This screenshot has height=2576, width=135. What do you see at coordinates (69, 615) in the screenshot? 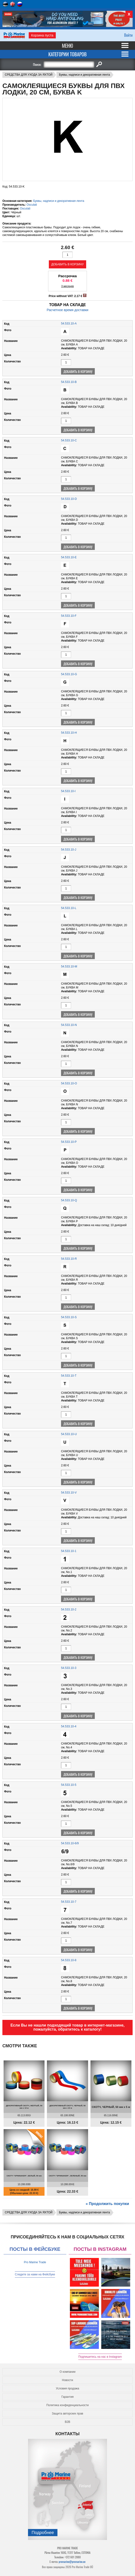
I see `54.533.10-F` at bounding box center [69, 615].